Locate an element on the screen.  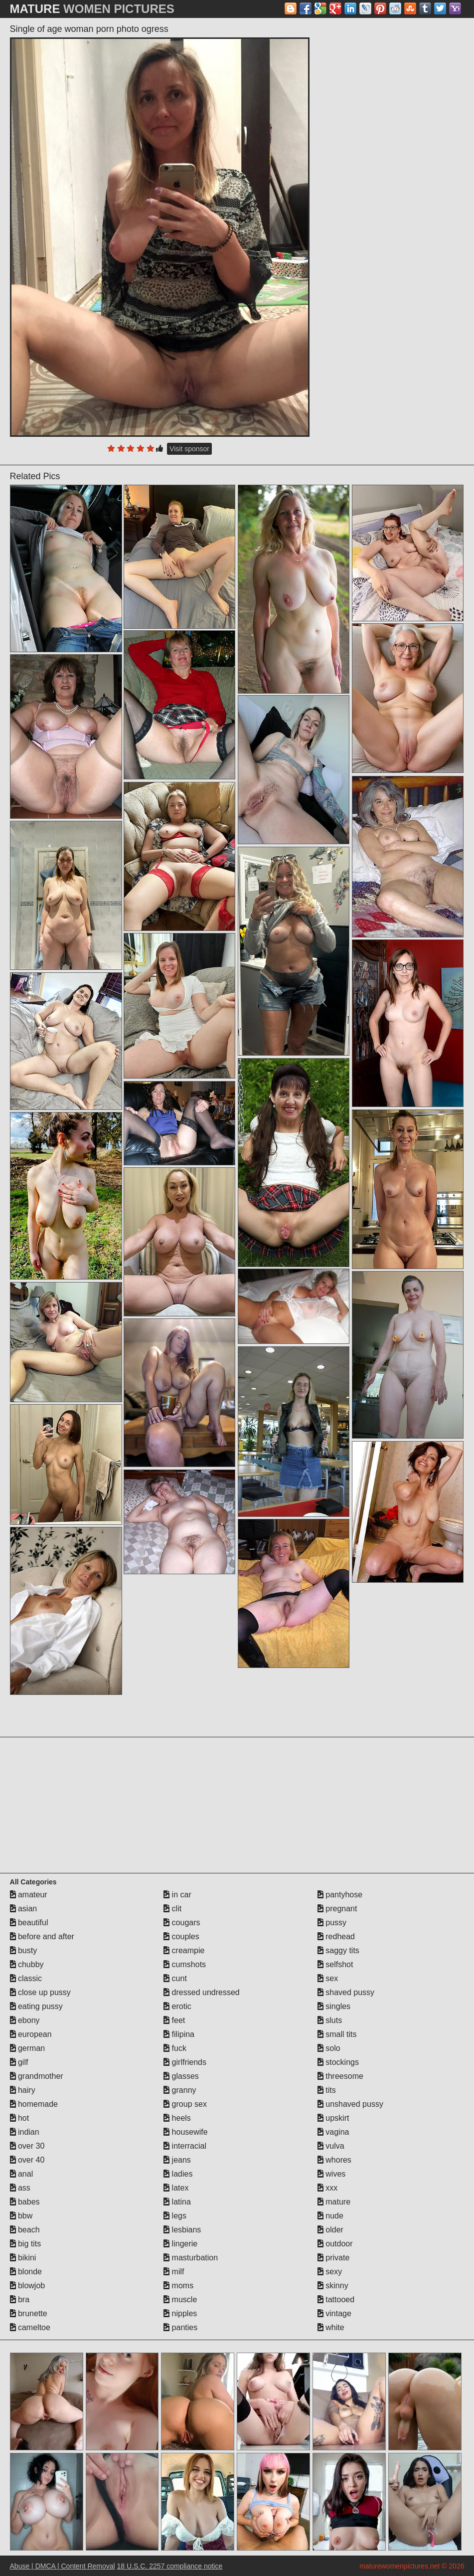
over 30 is located at coordinates (27, 2146).